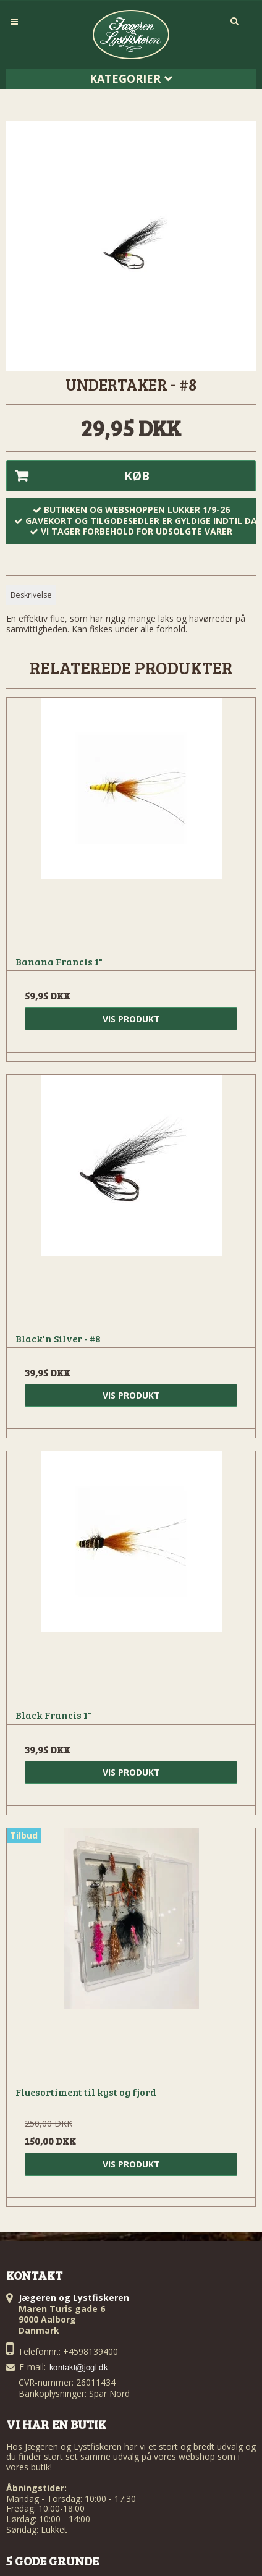 The image size is (262, 2576). I want to click on Vis produkt, so click(131, 1019).